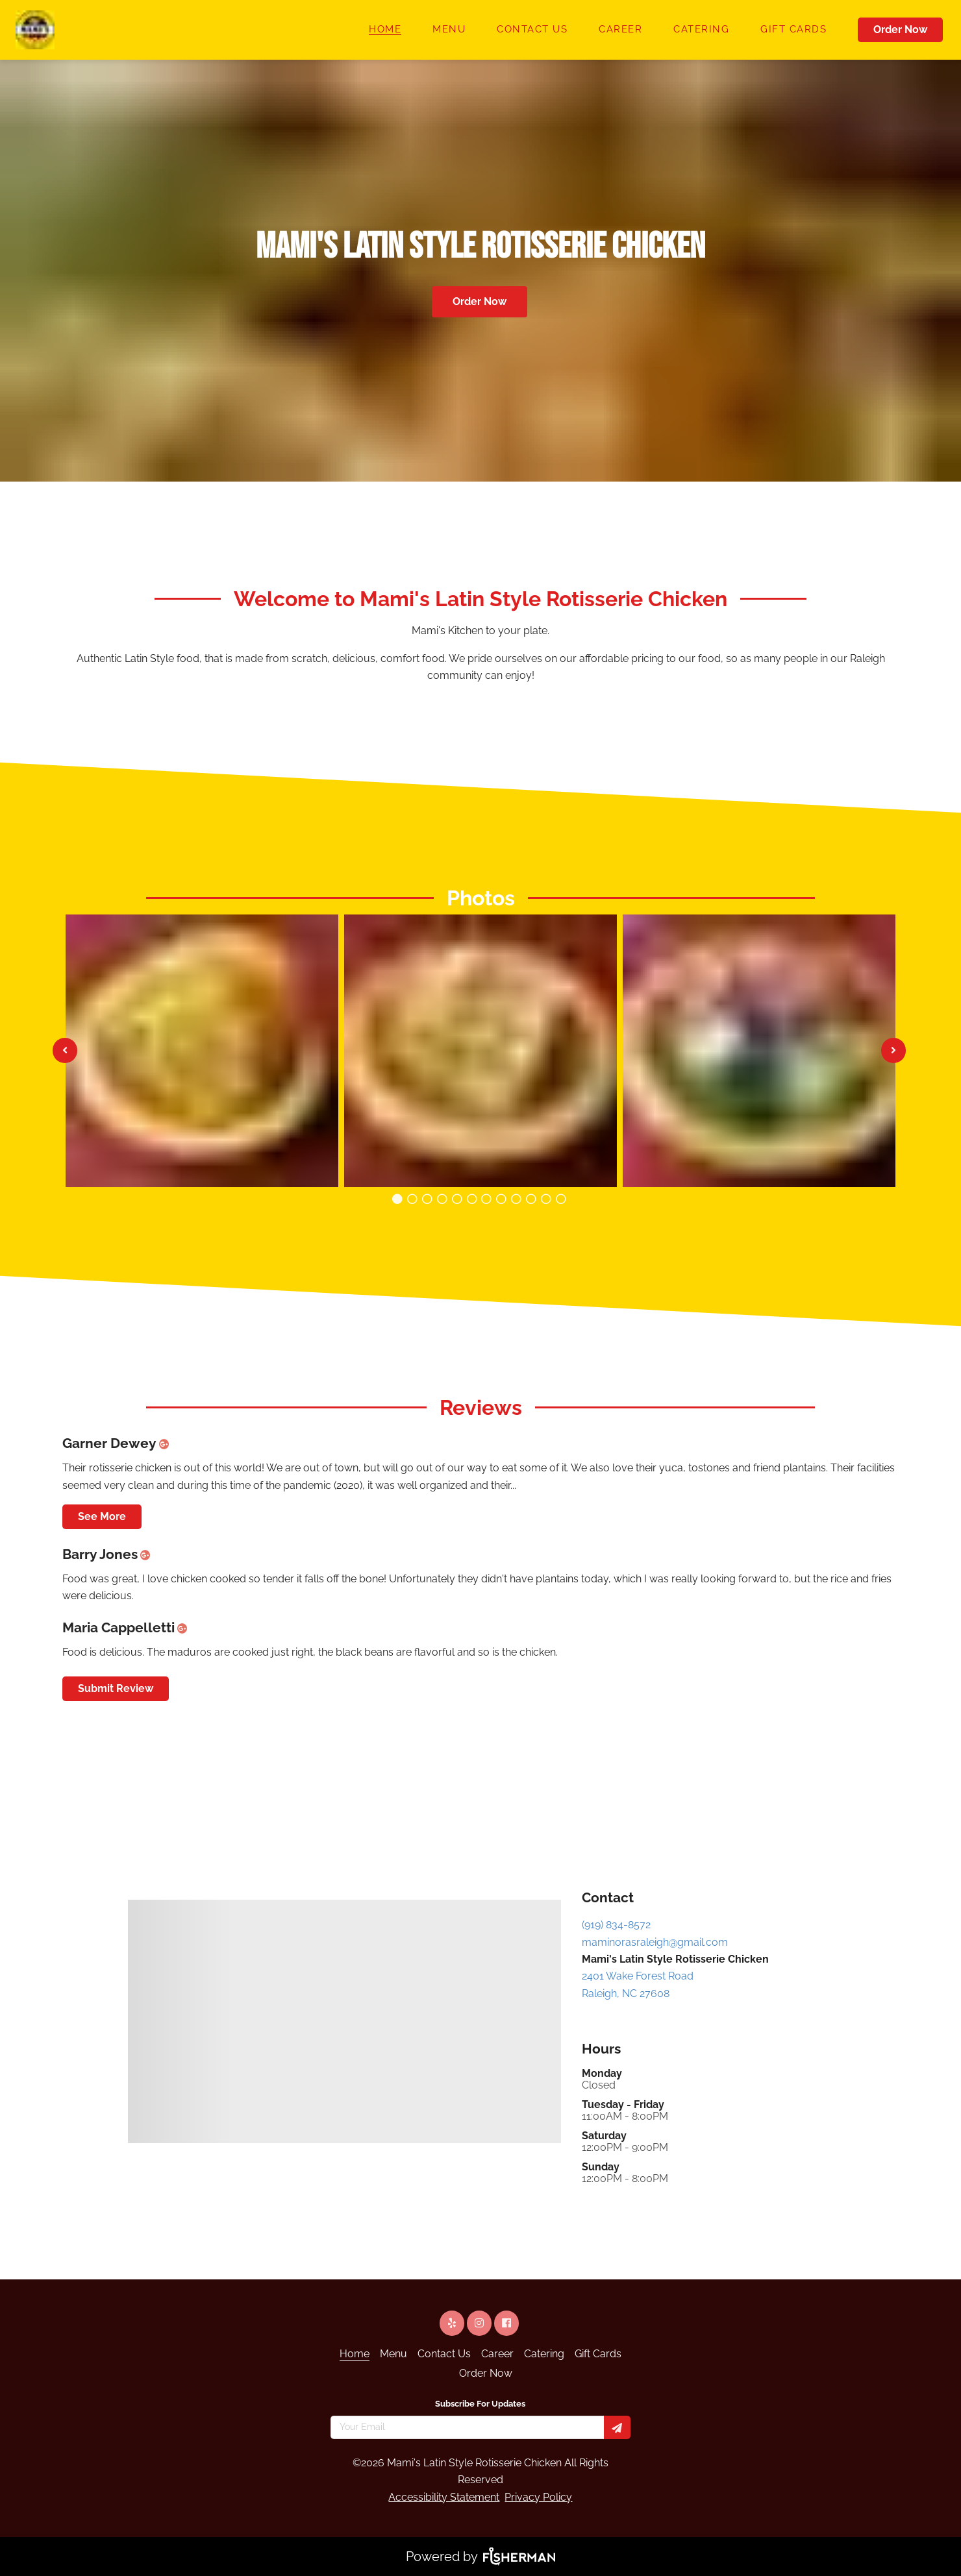 The width and height of the screenshot is (961, 2576). What do you see at coordinates (893, 1050) in the screenshot?
I see `[See next image]` at bounding box center [893, 1050].